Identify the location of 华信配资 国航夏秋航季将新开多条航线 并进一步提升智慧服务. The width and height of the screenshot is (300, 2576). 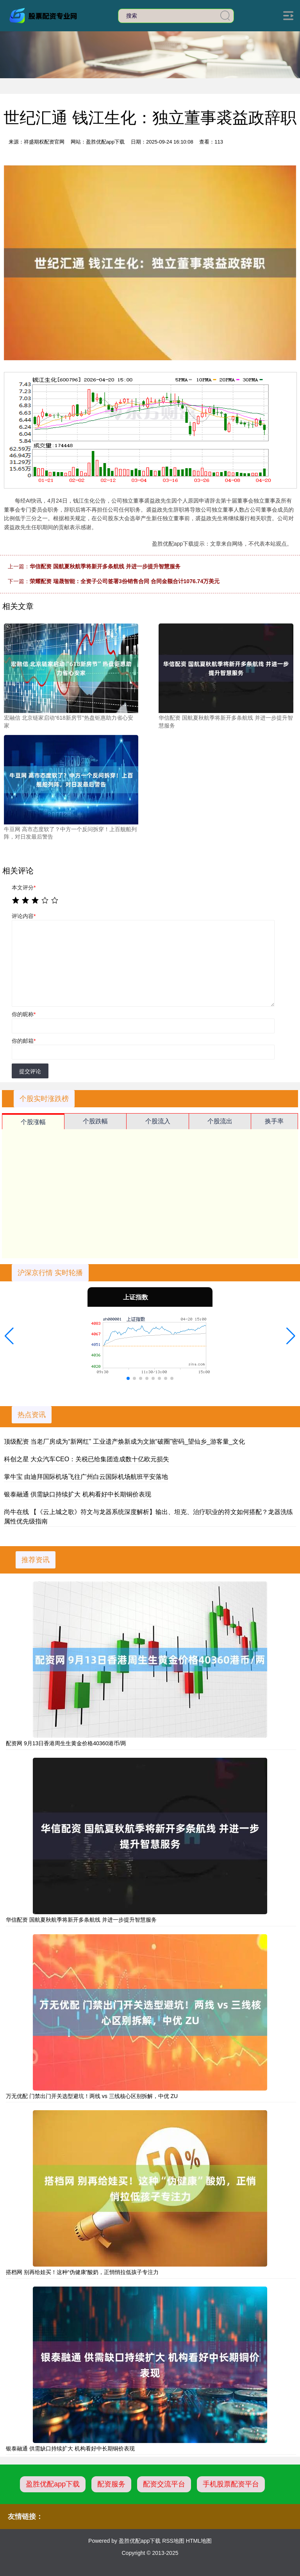
(105, 566).